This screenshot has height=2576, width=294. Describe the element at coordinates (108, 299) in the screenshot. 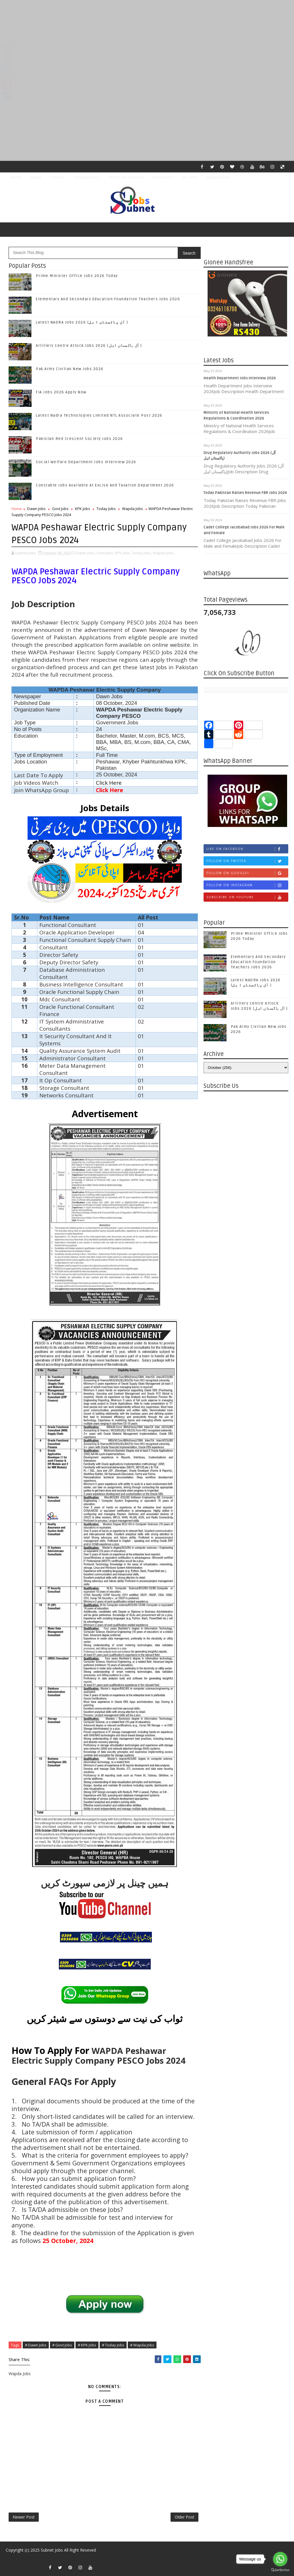

I see `Elementary And Secondary Education Foundation Teachers Jobs 2026` at that location.